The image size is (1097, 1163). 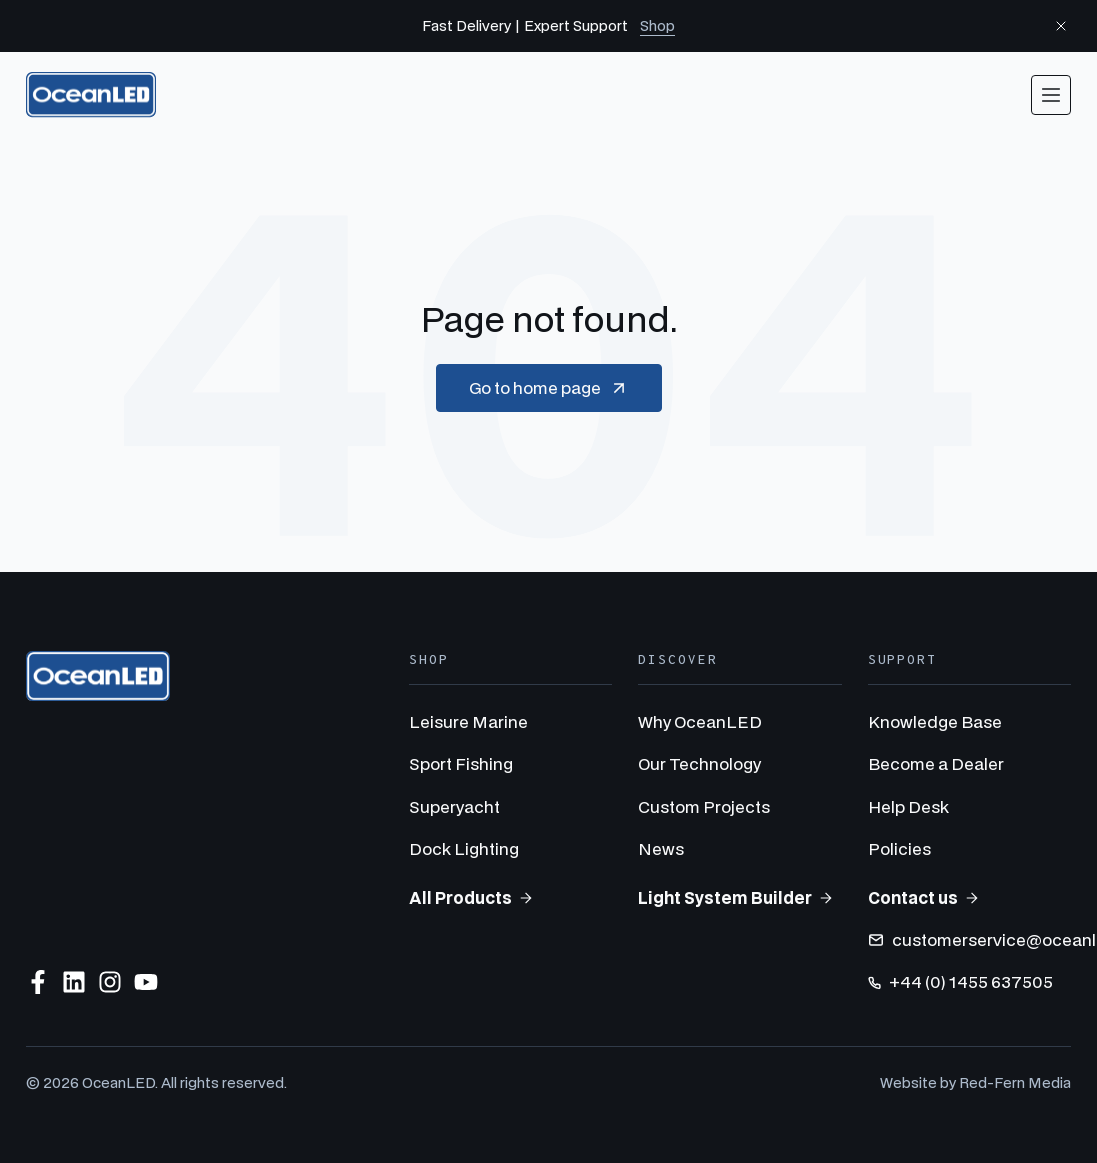 I want to click on Our Technology [menuitem], so click(x=699, y=763).